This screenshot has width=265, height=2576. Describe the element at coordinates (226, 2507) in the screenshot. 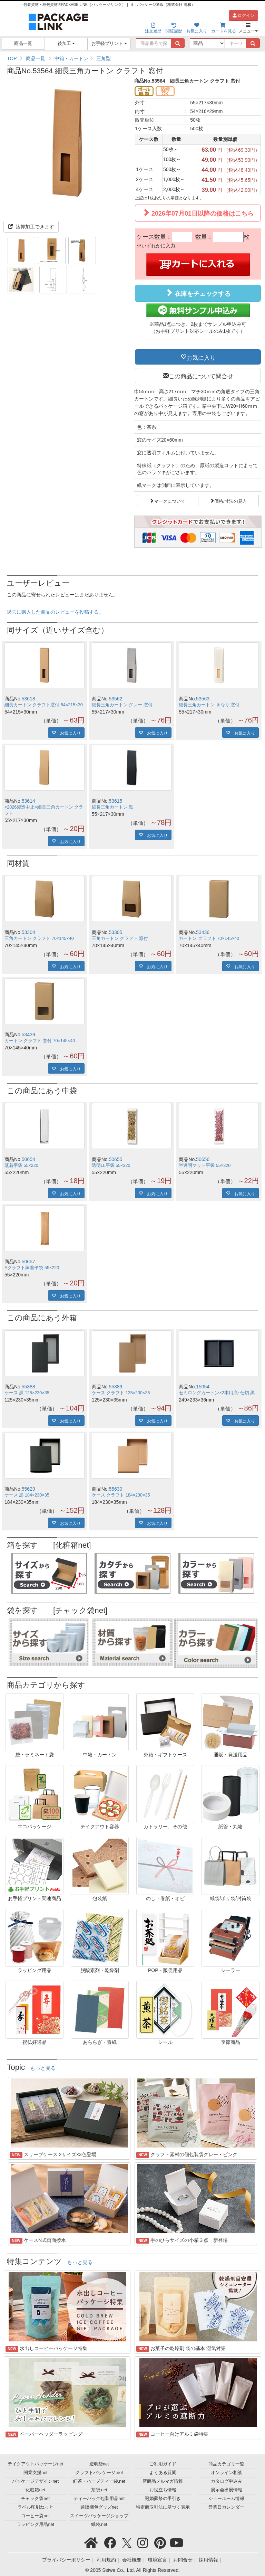

I see `営業日カレンダー` at that location.